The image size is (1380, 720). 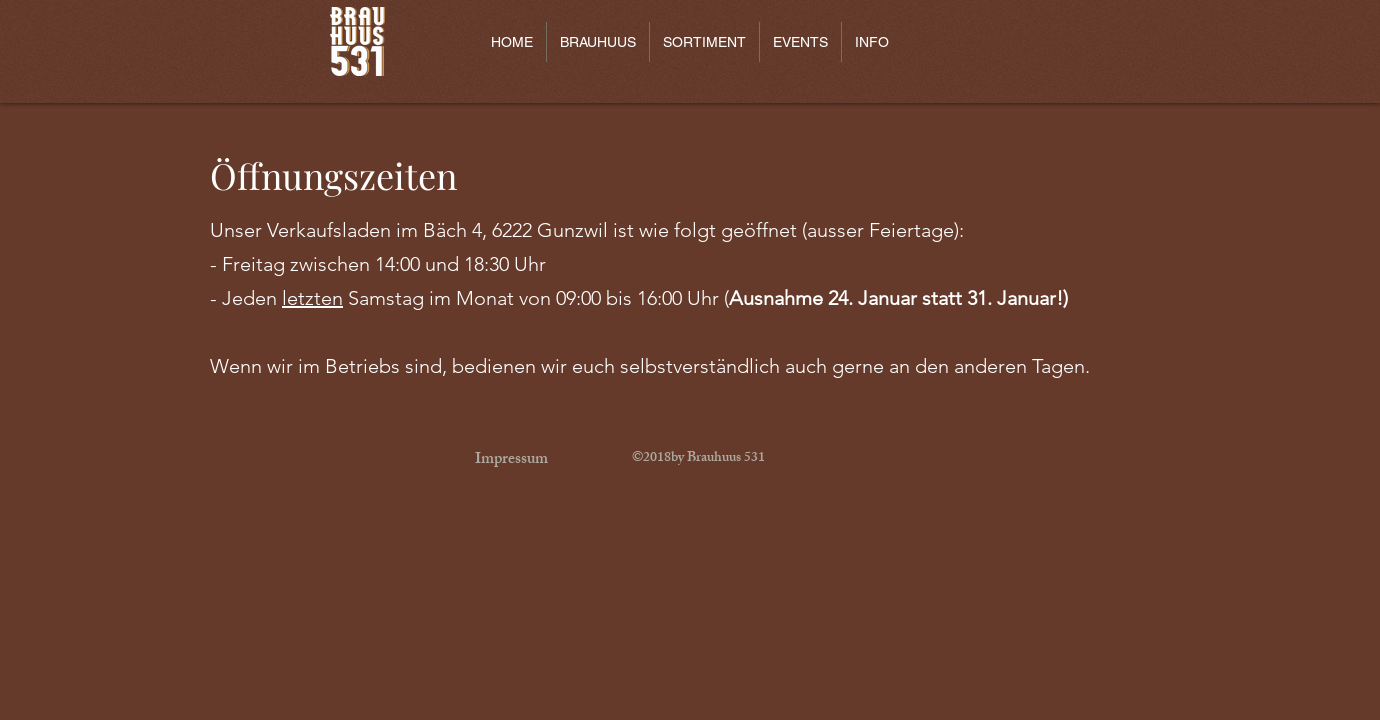 I want to click on [button], so click(x=597, y=42).